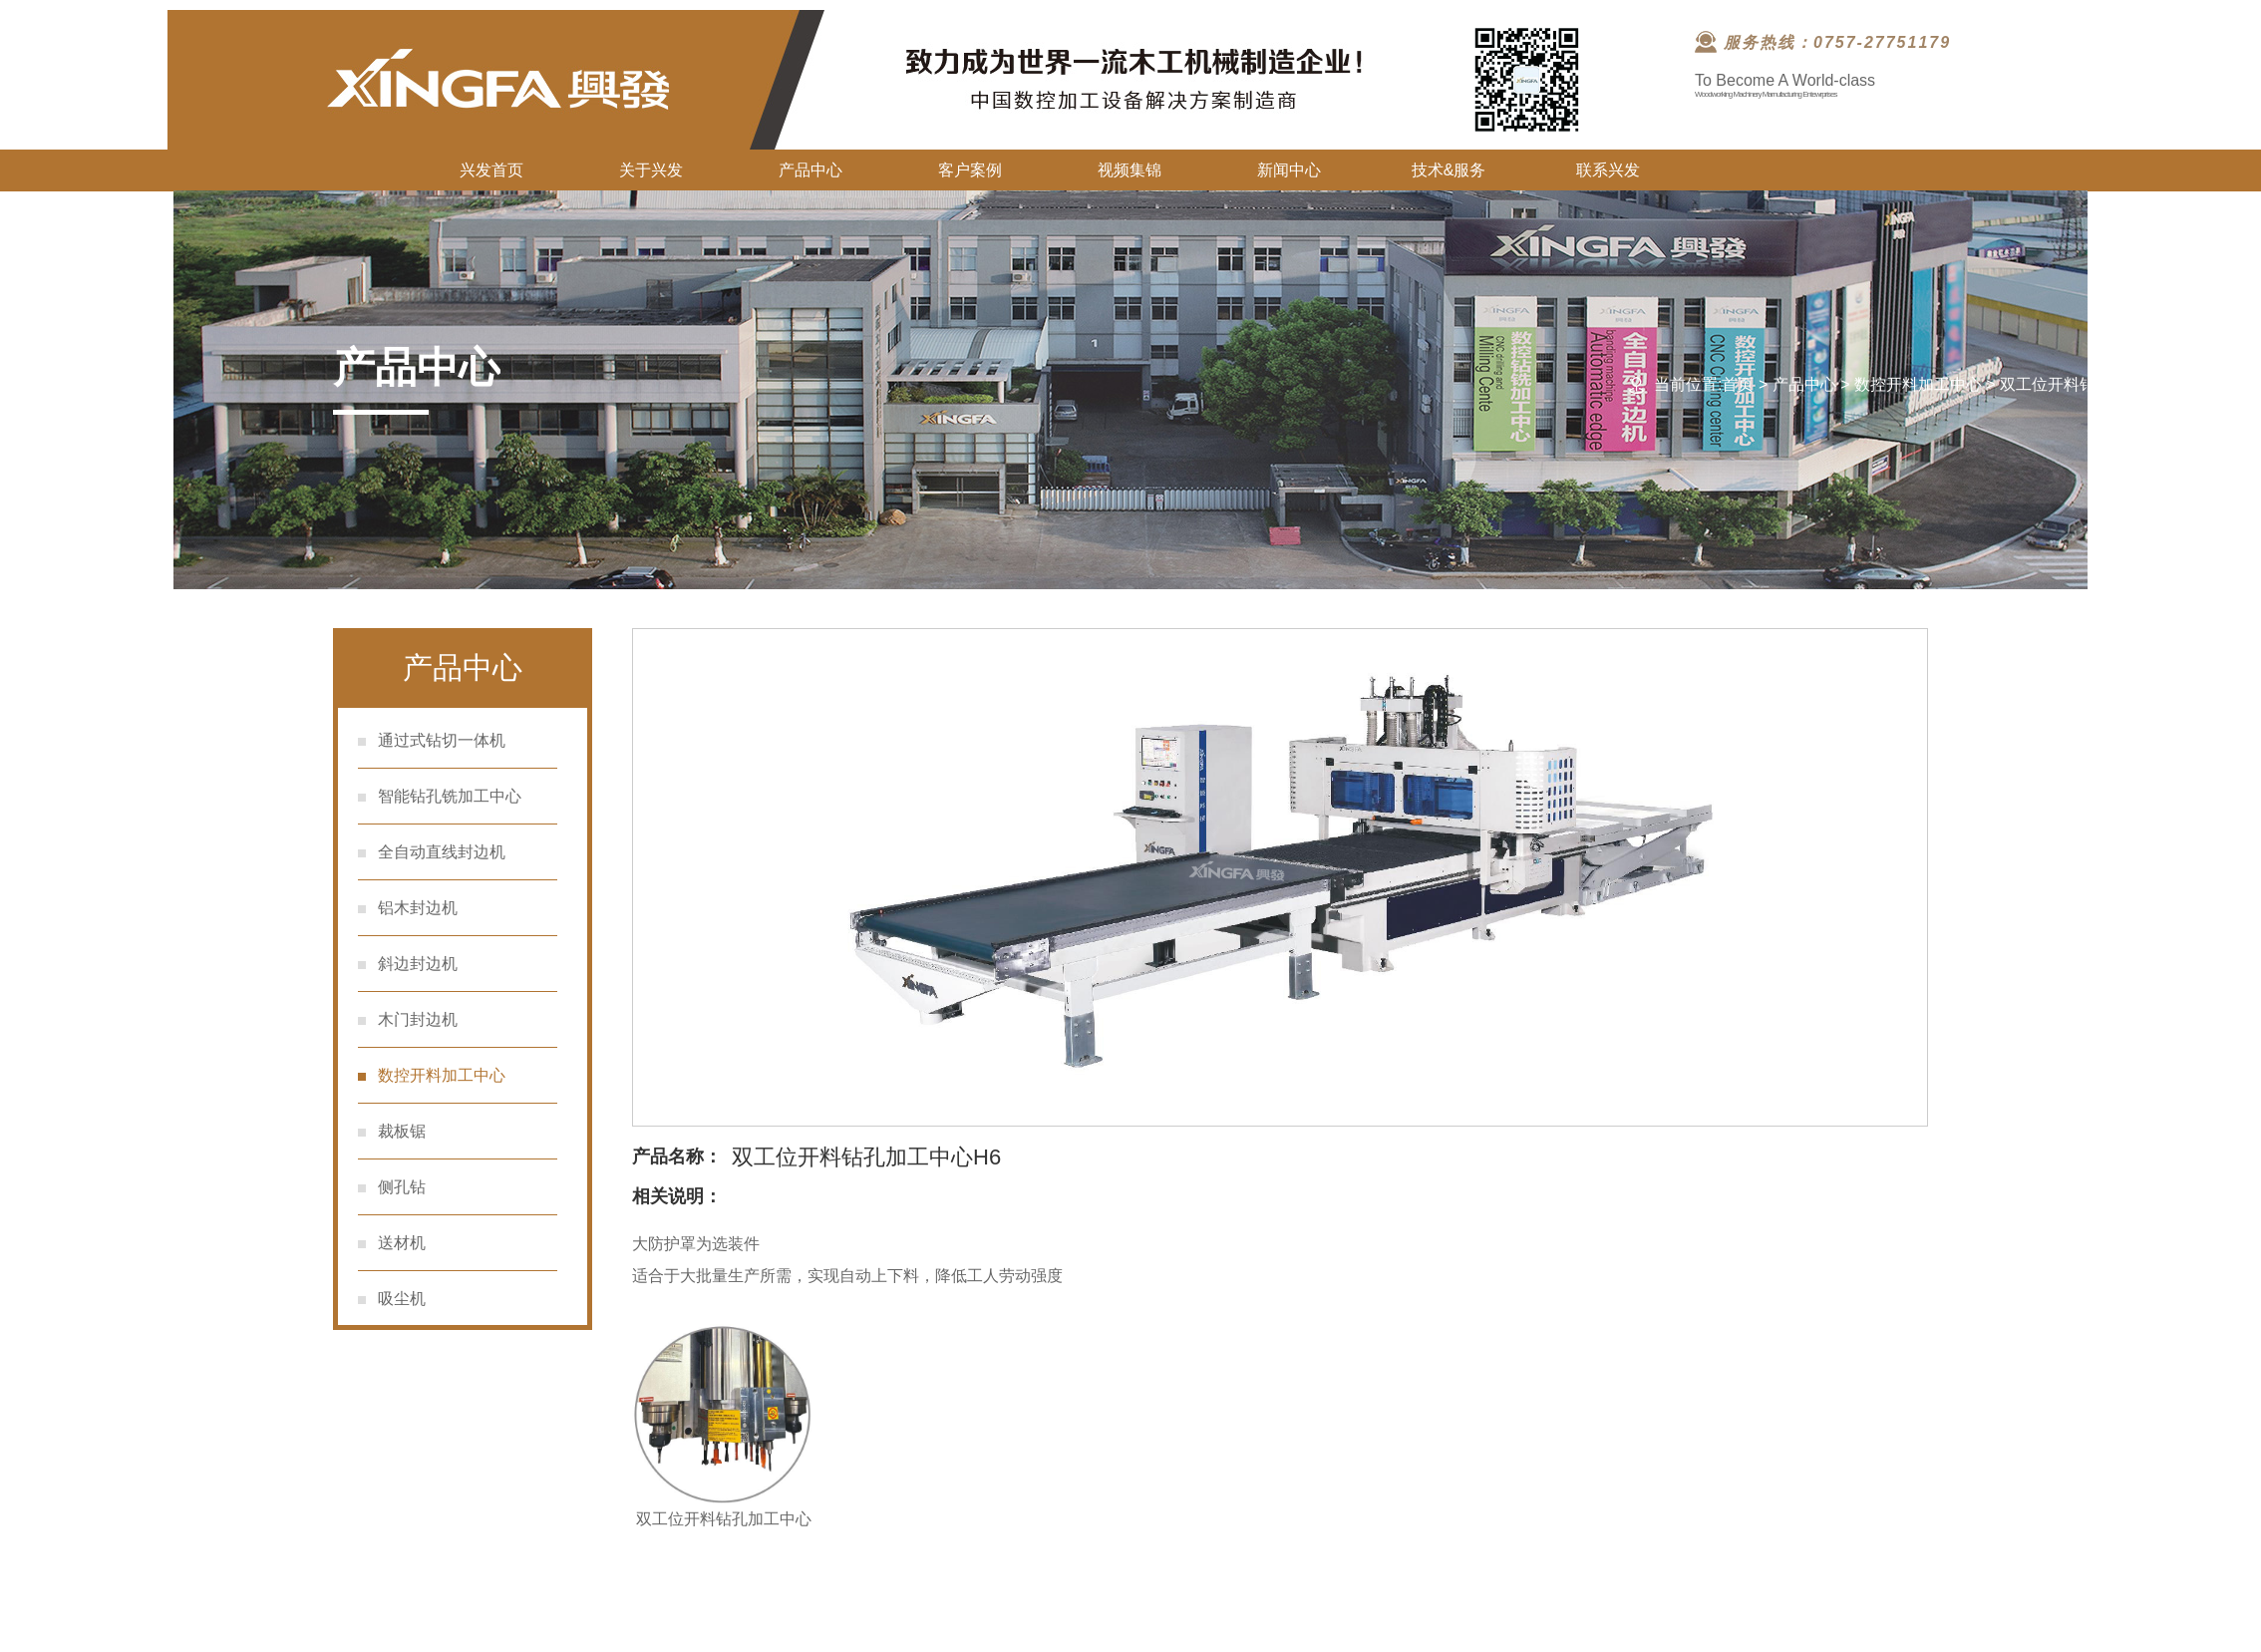  What do you see at coordinates (441, 851) in the screenshot?
I see `全自动直线封边机` at bounding box center [441, 851].